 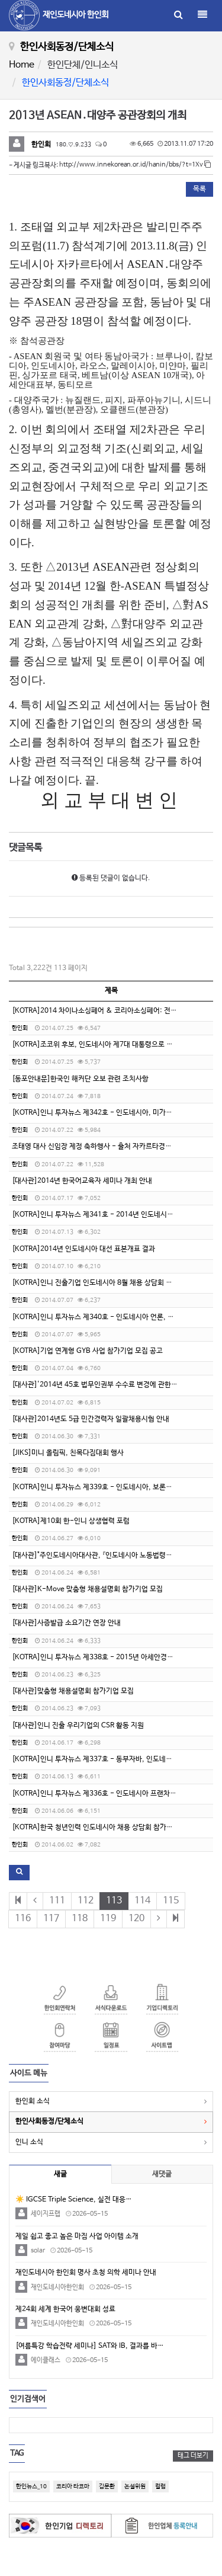 I want to click on 한인사회동정/단체소식, so click(x=49, y=2121).